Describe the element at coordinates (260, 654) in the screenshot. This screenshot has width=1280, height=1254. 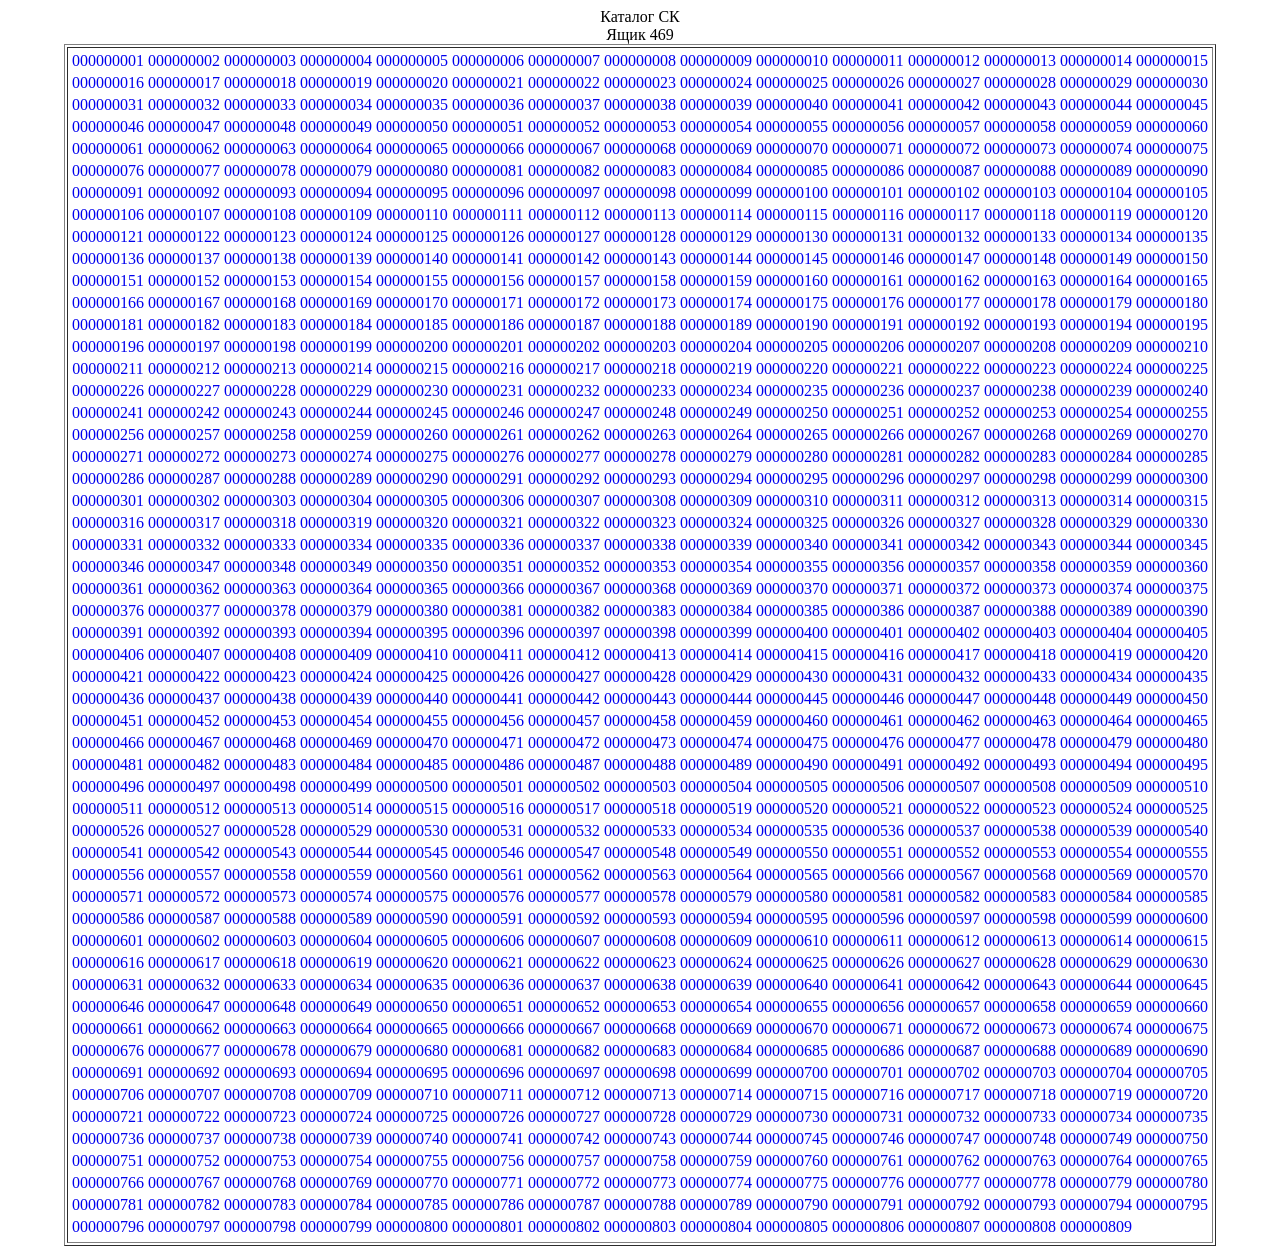
I see `000000408` at that location.